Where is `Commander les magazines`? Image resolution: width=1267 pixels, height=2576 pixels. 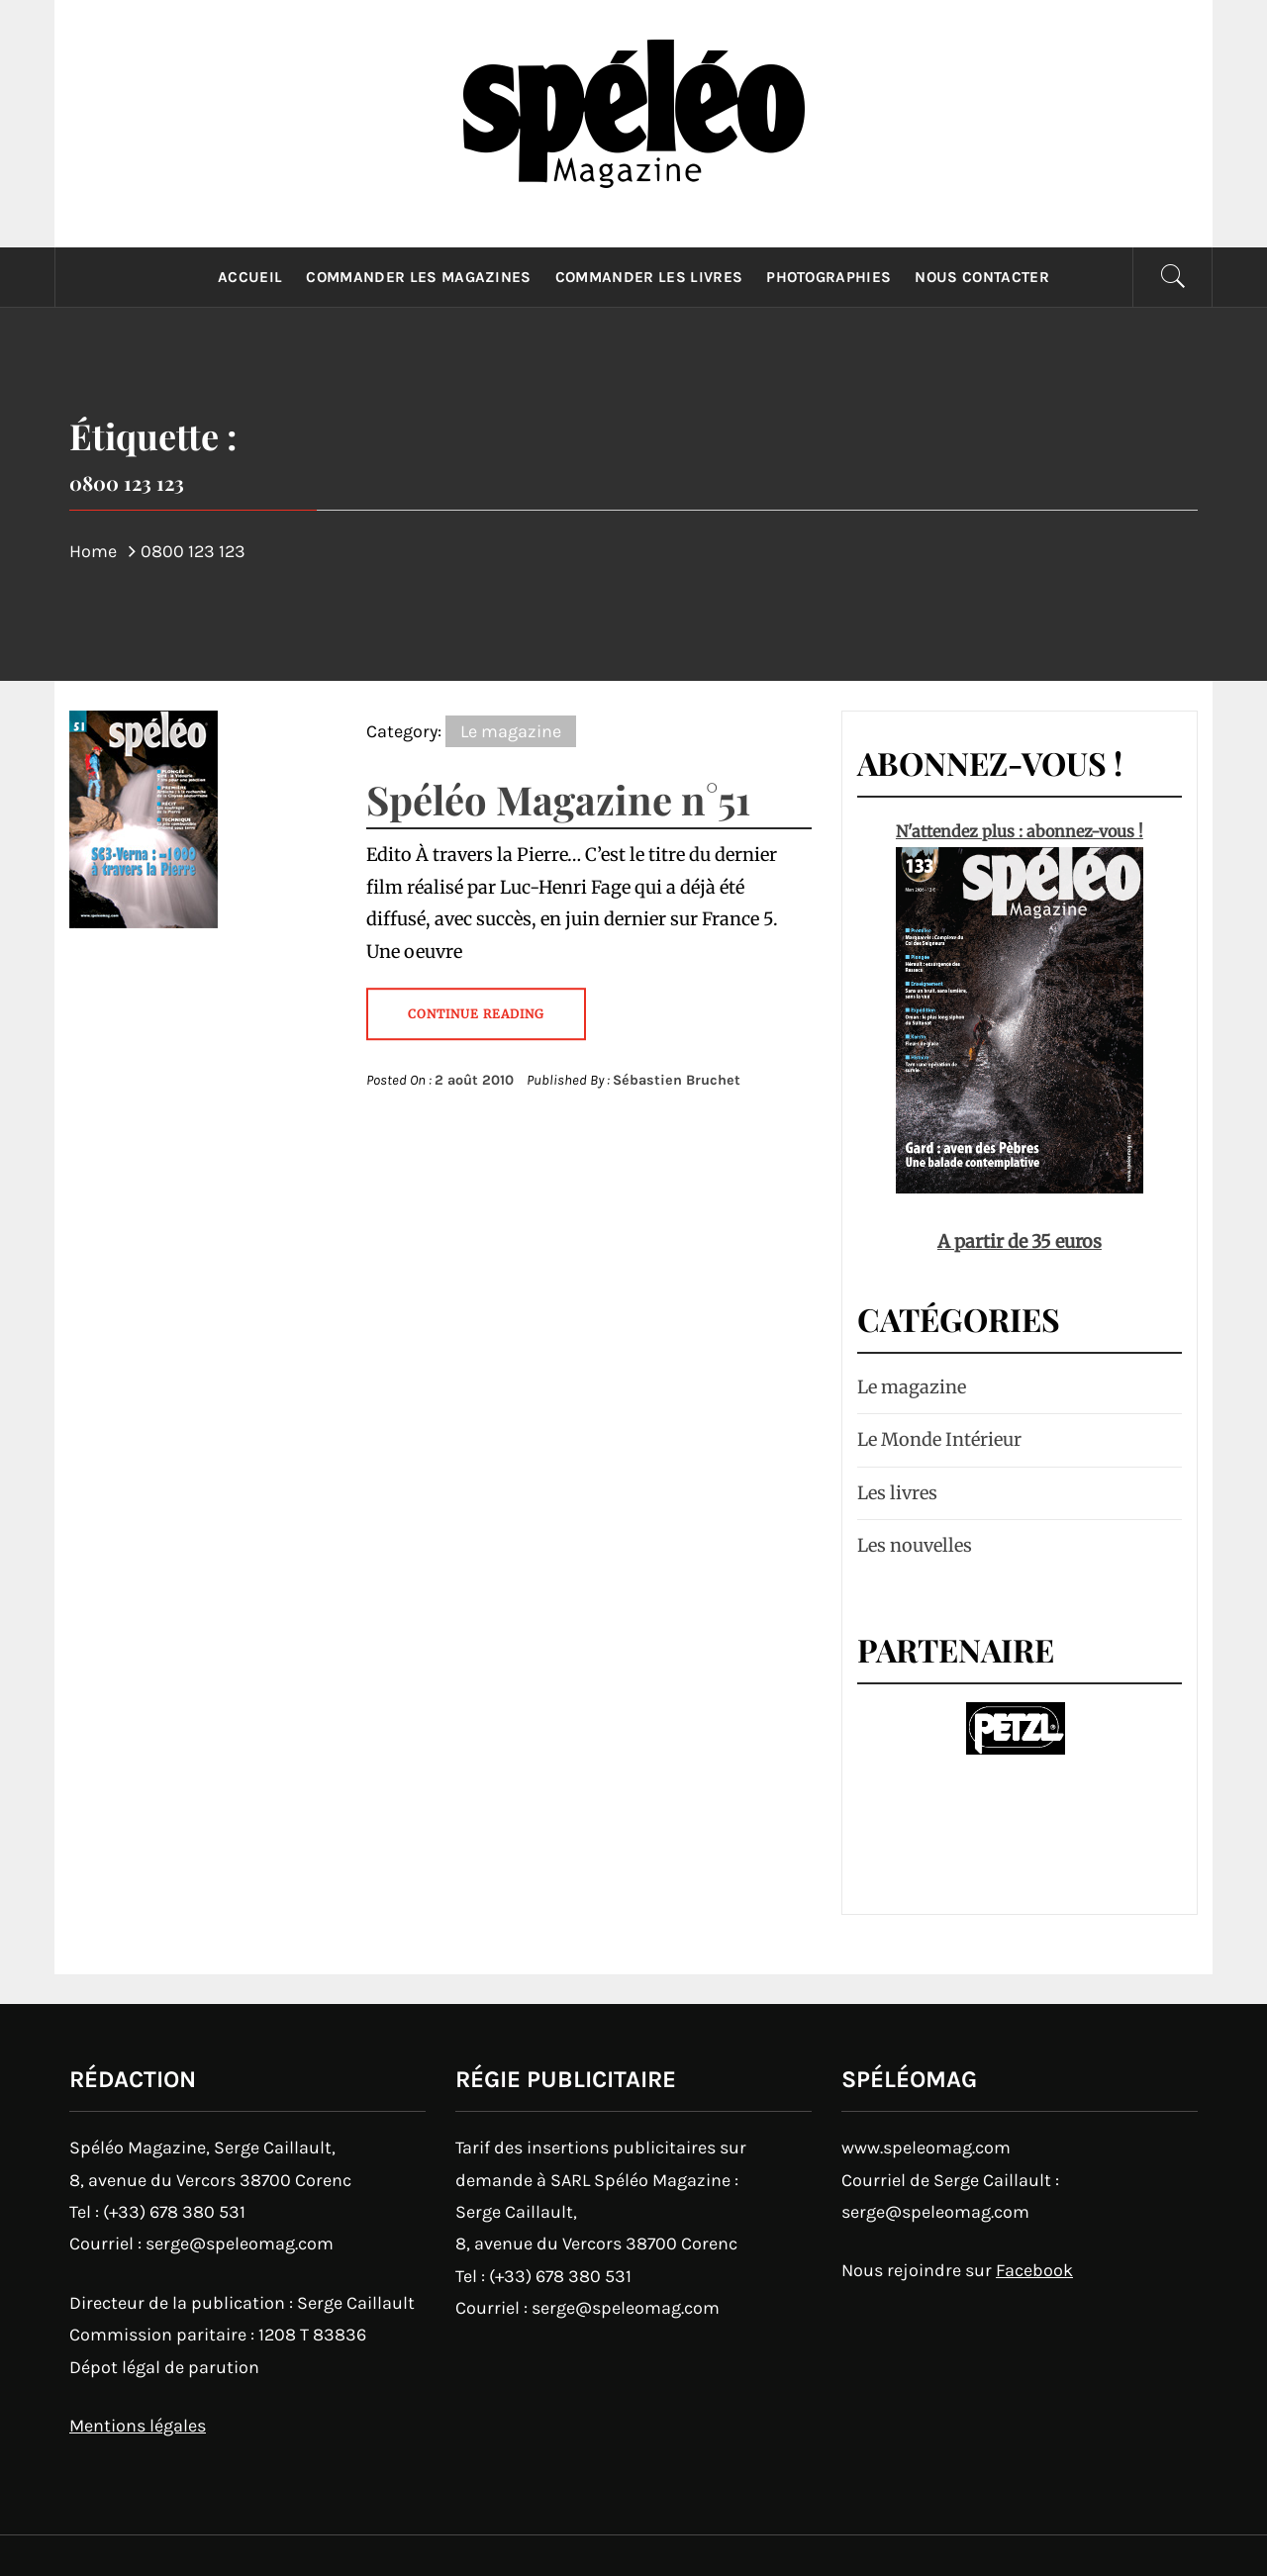
Commander les magazines is located at coordinates (418, 277).